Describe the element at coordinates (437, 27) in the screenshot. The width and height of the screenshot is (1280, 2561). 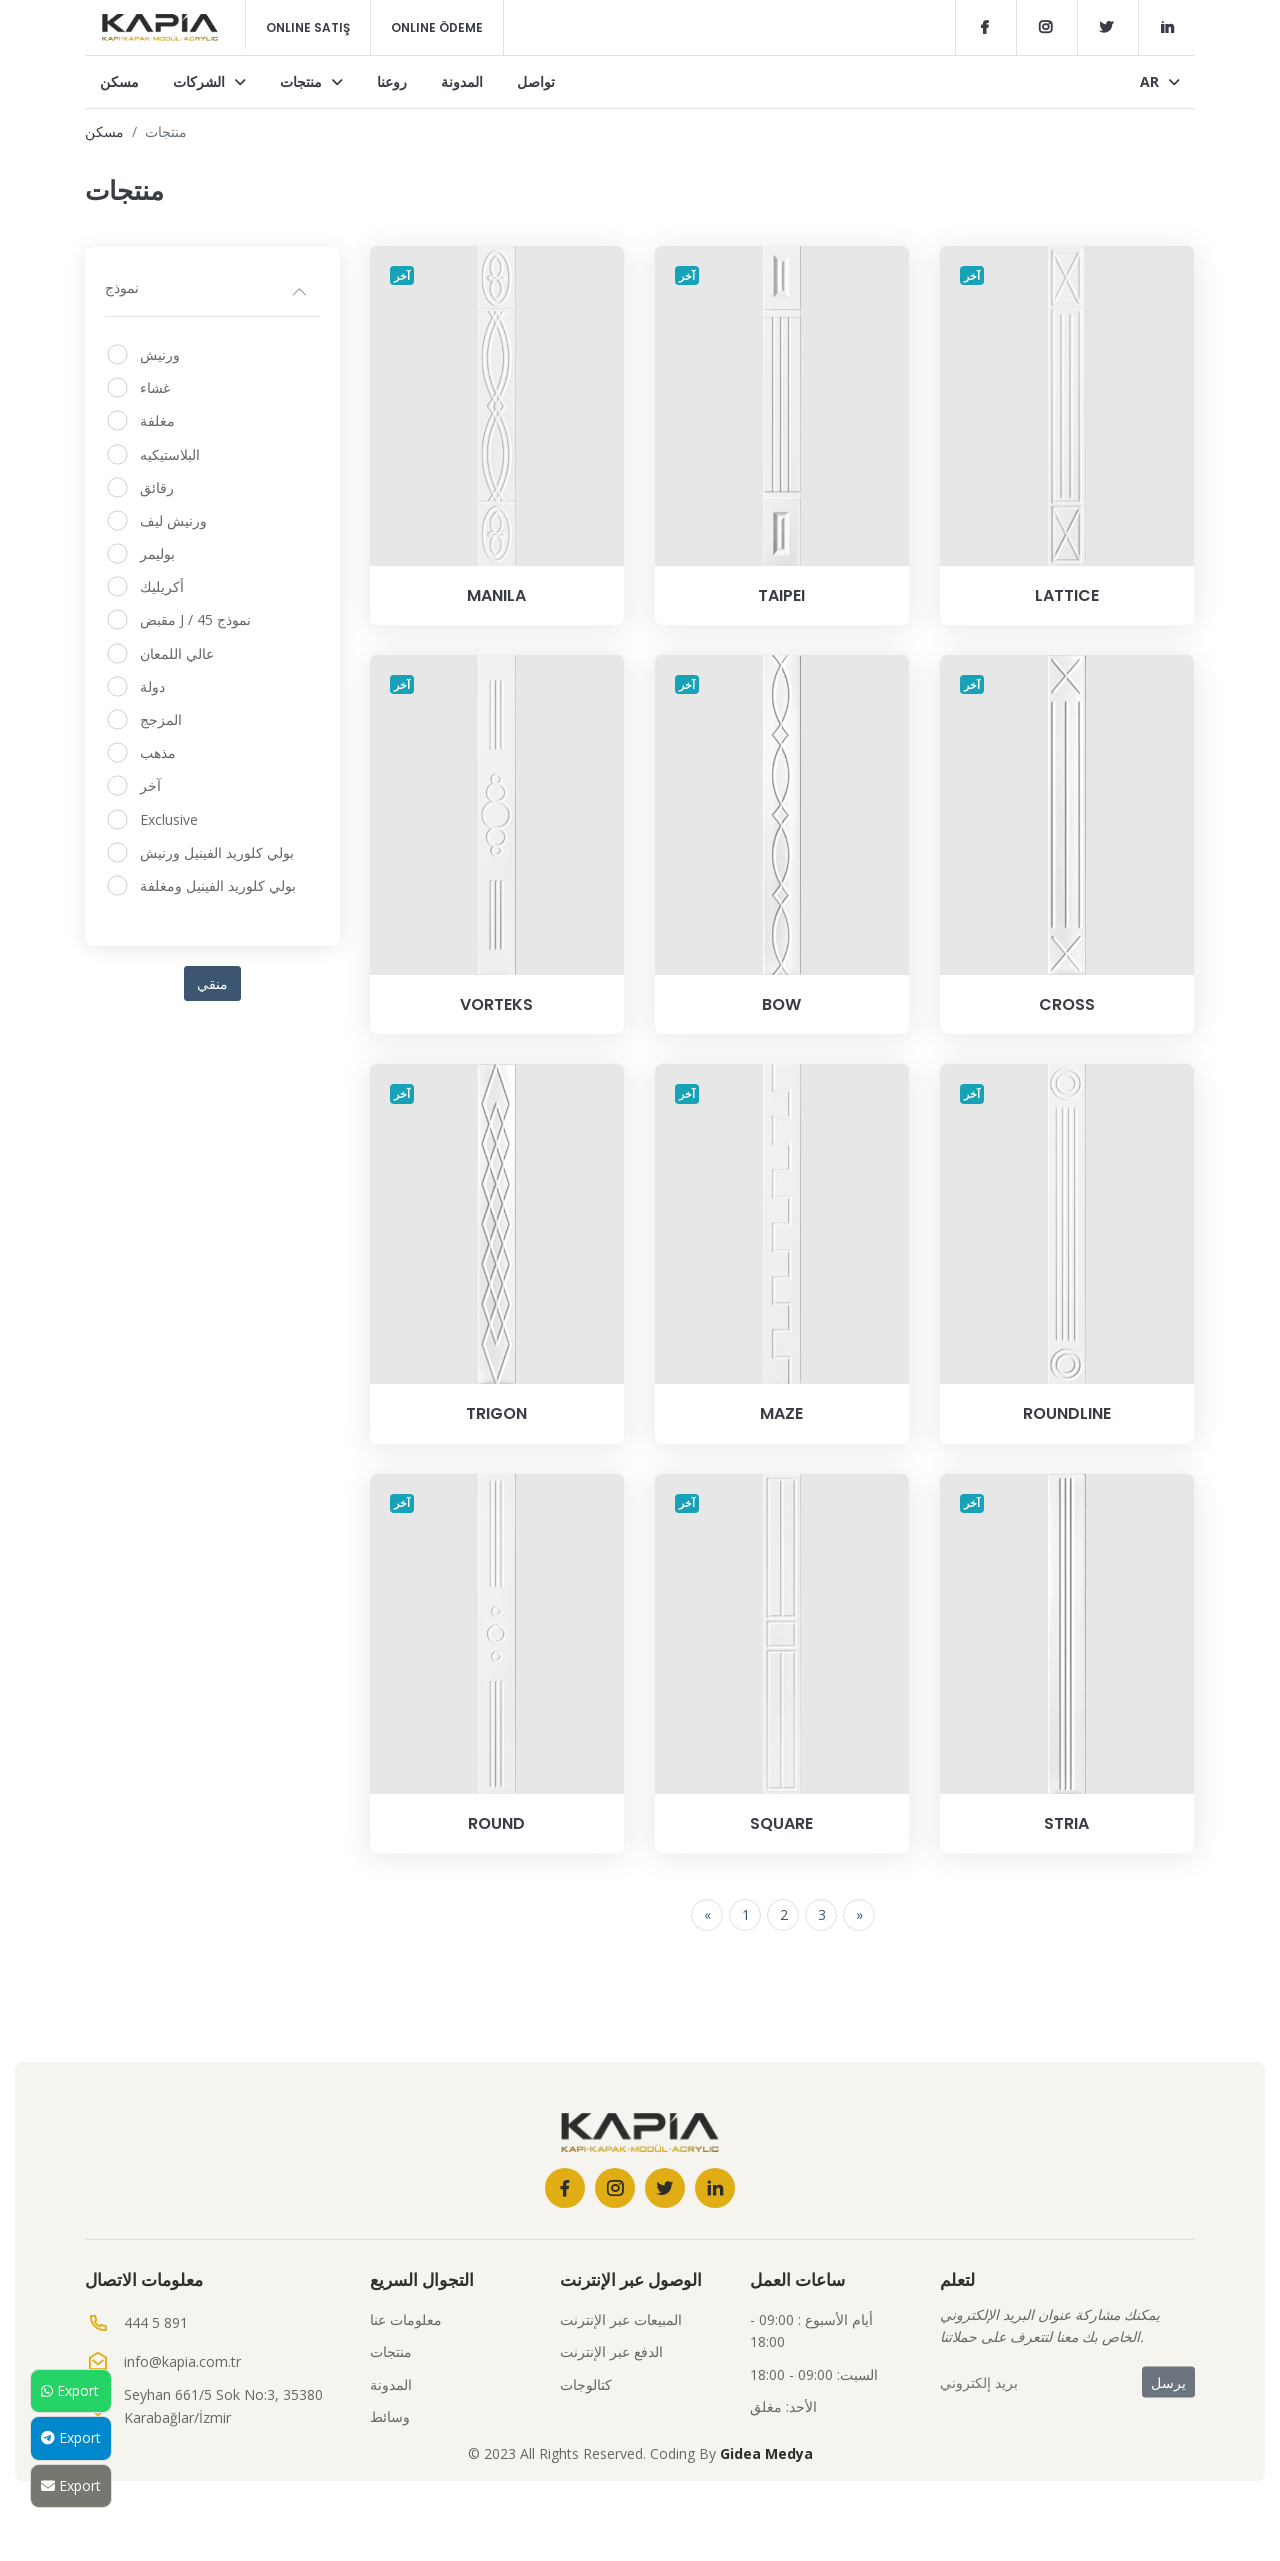
I see `Online Ödeme` at that location.